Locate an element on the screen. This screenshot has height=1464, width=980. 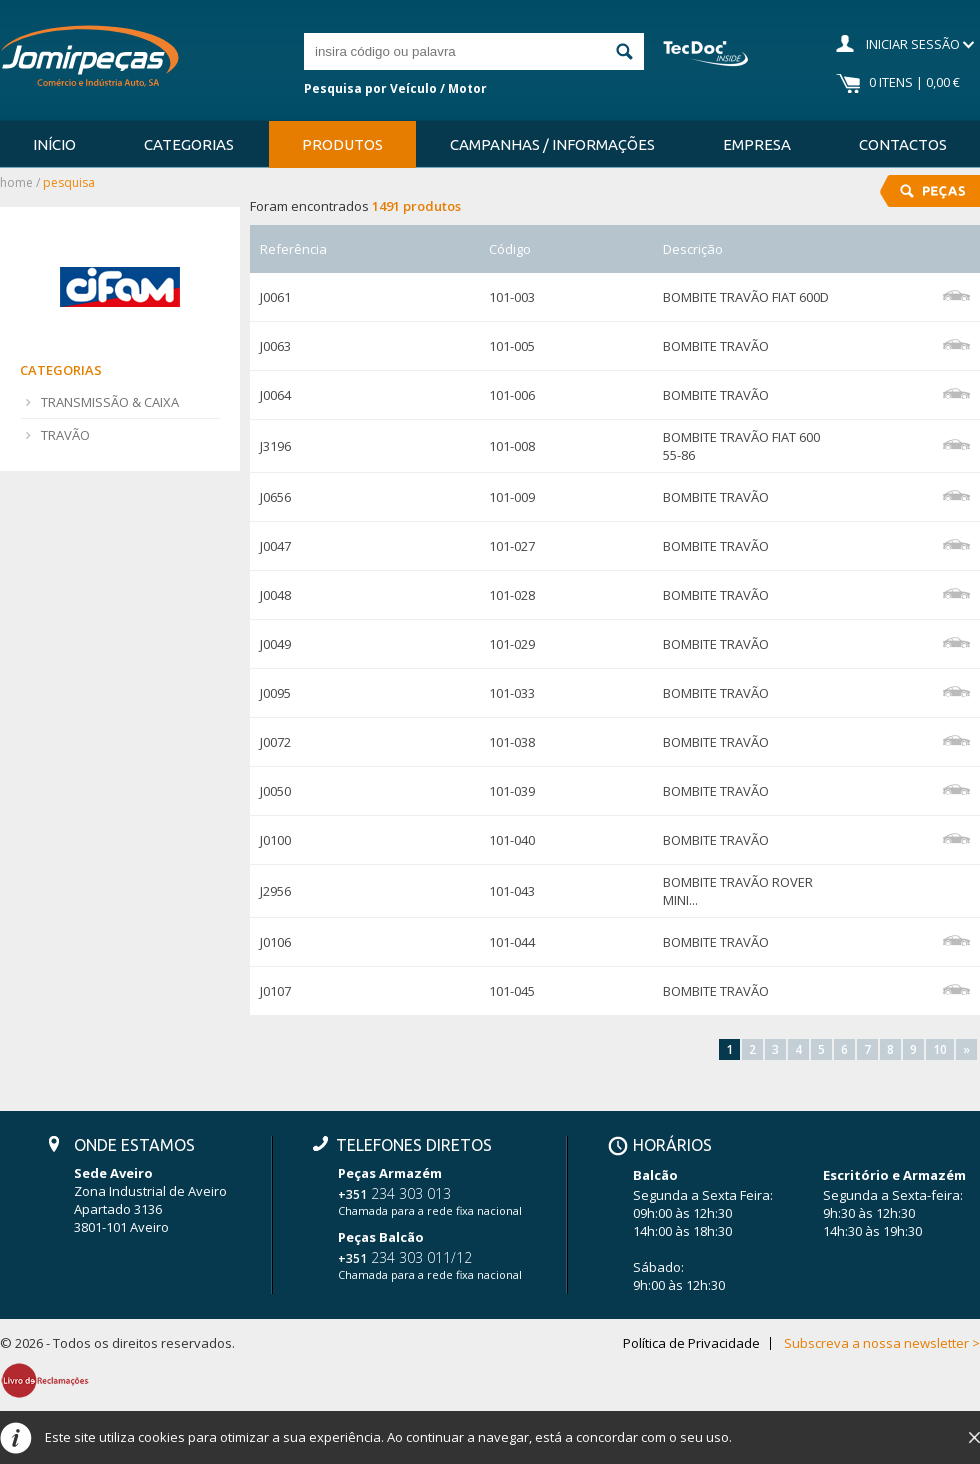
10 is located at coordinates (940, 1049).